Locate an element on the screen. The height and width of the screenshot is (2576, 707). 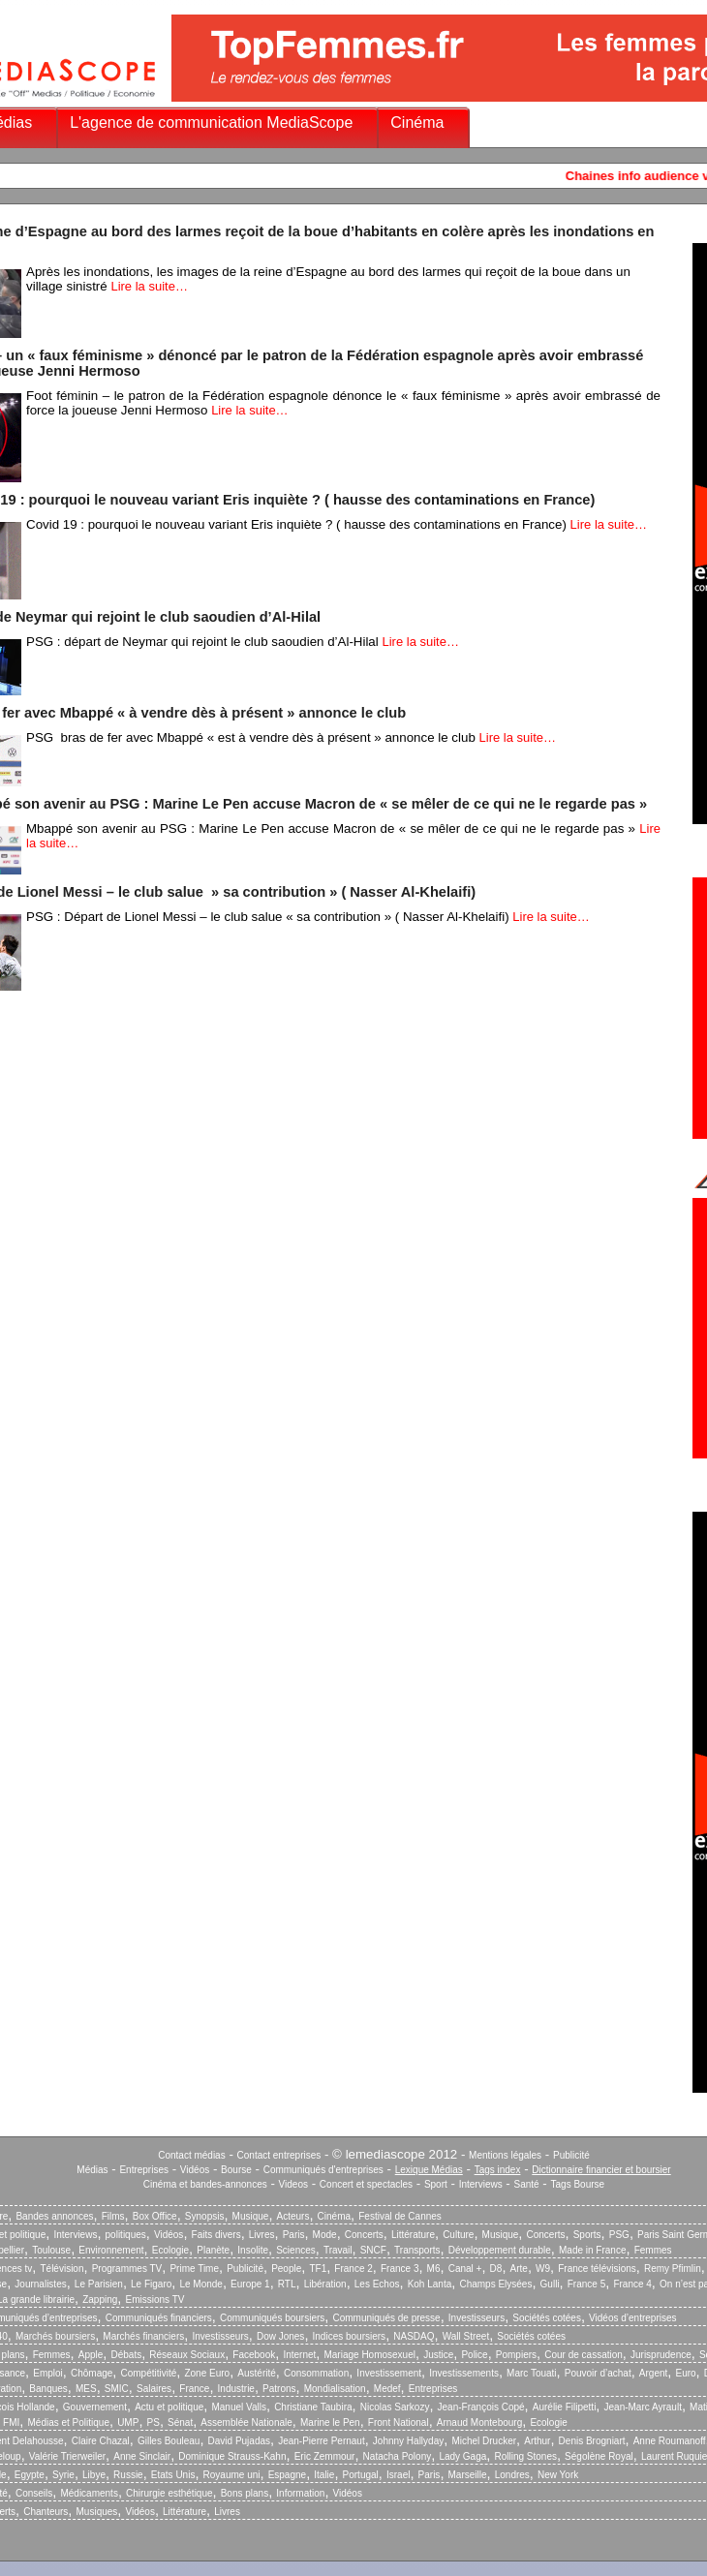
Box Office is located at coordinates (155, 2216).